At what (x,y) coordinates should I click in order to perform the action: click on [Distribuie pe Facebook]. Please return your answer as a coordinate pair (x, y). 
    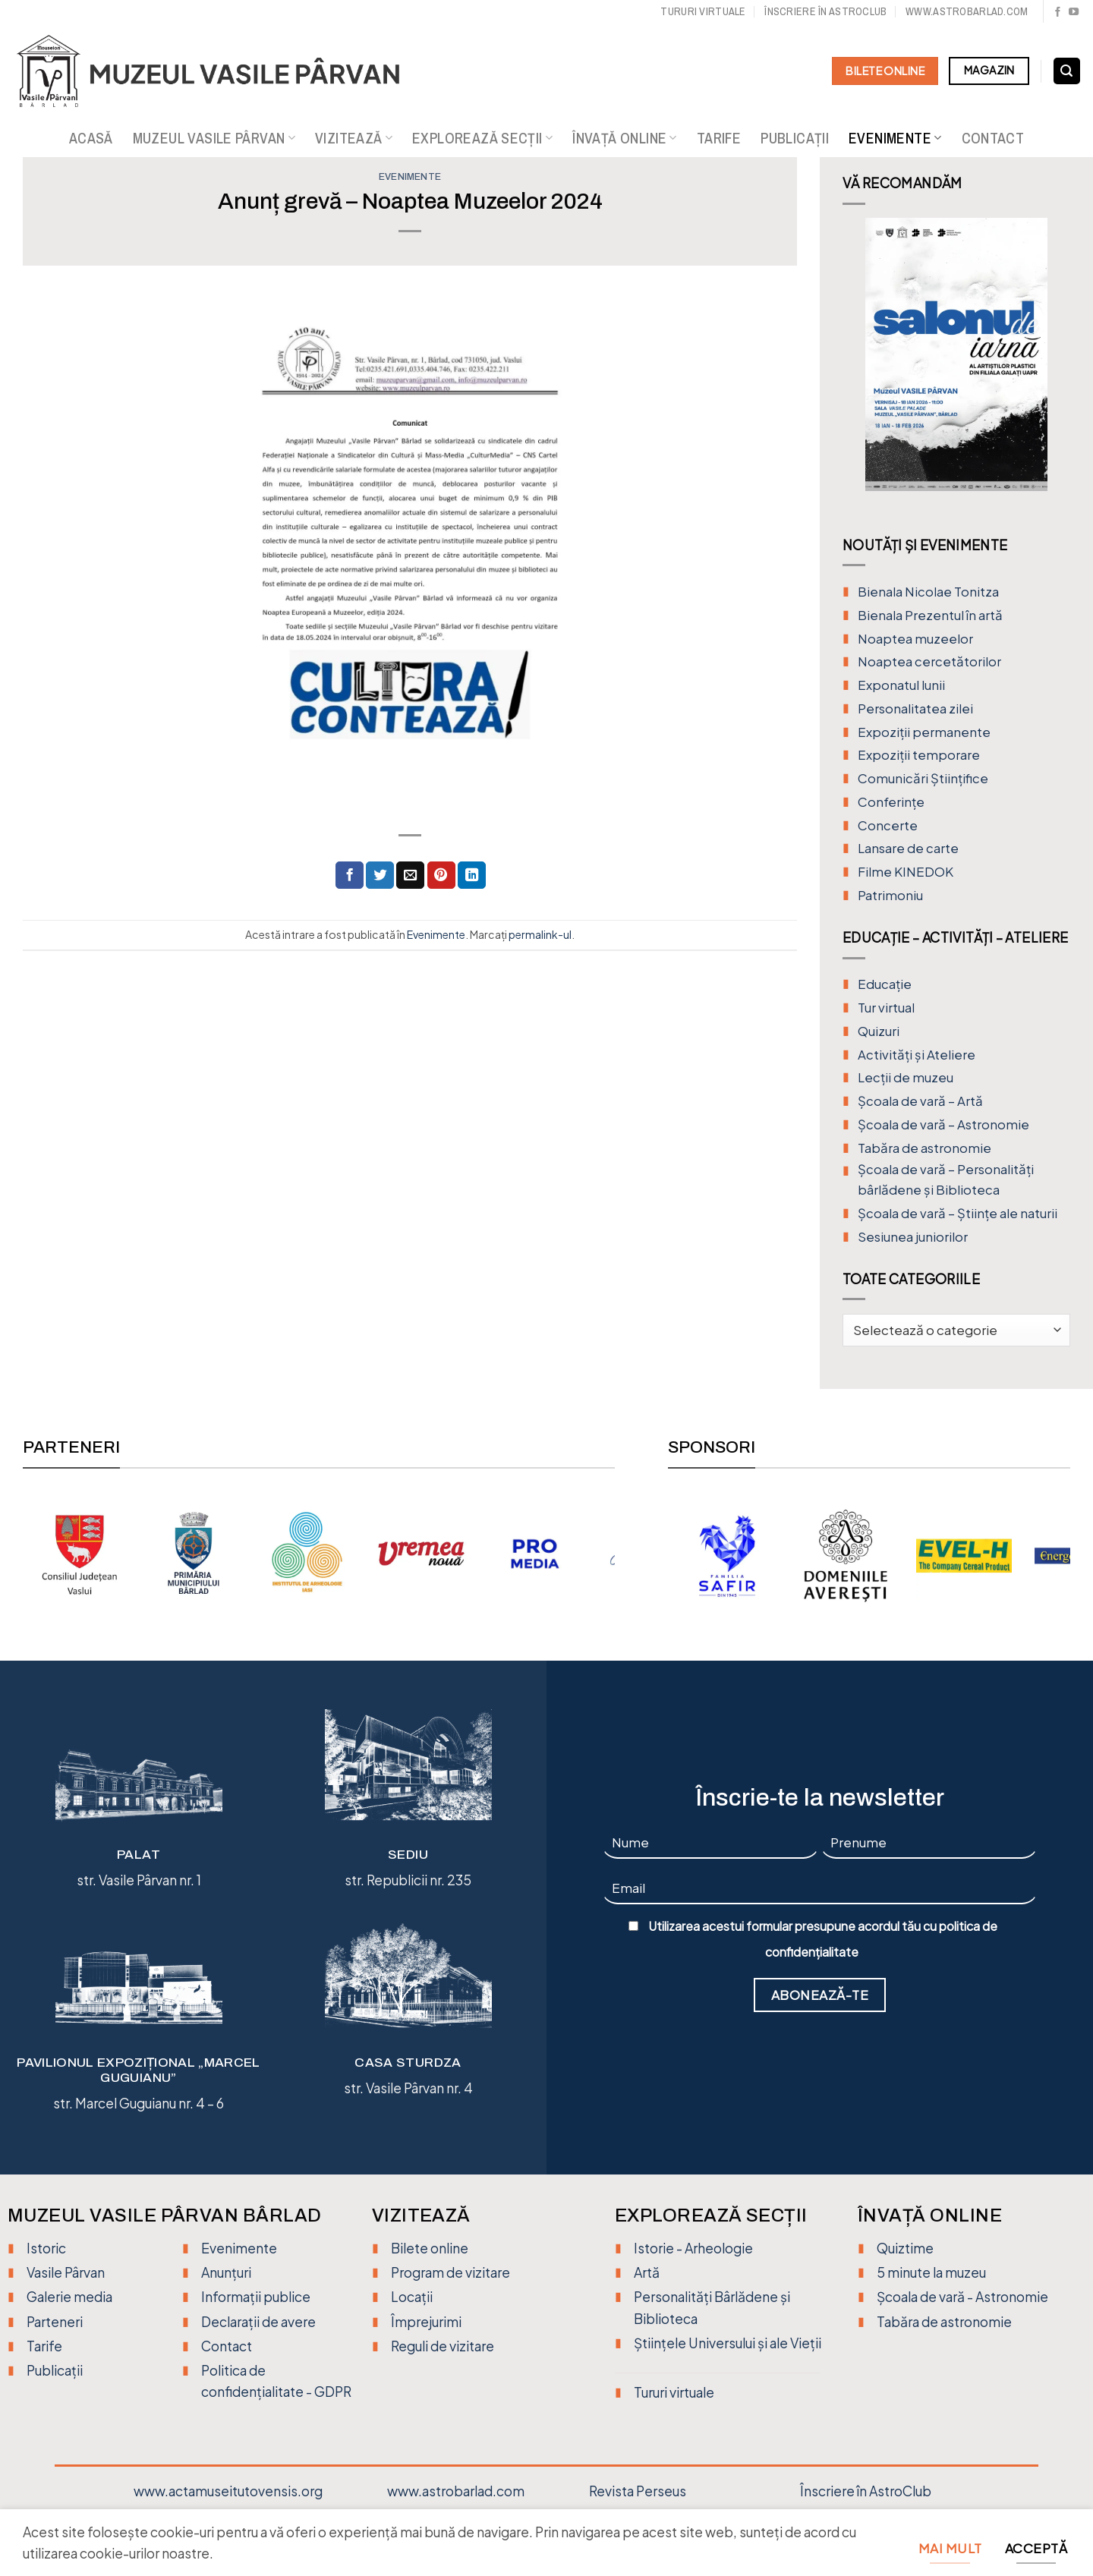
    Looking at the image, I should click on (349, 875).